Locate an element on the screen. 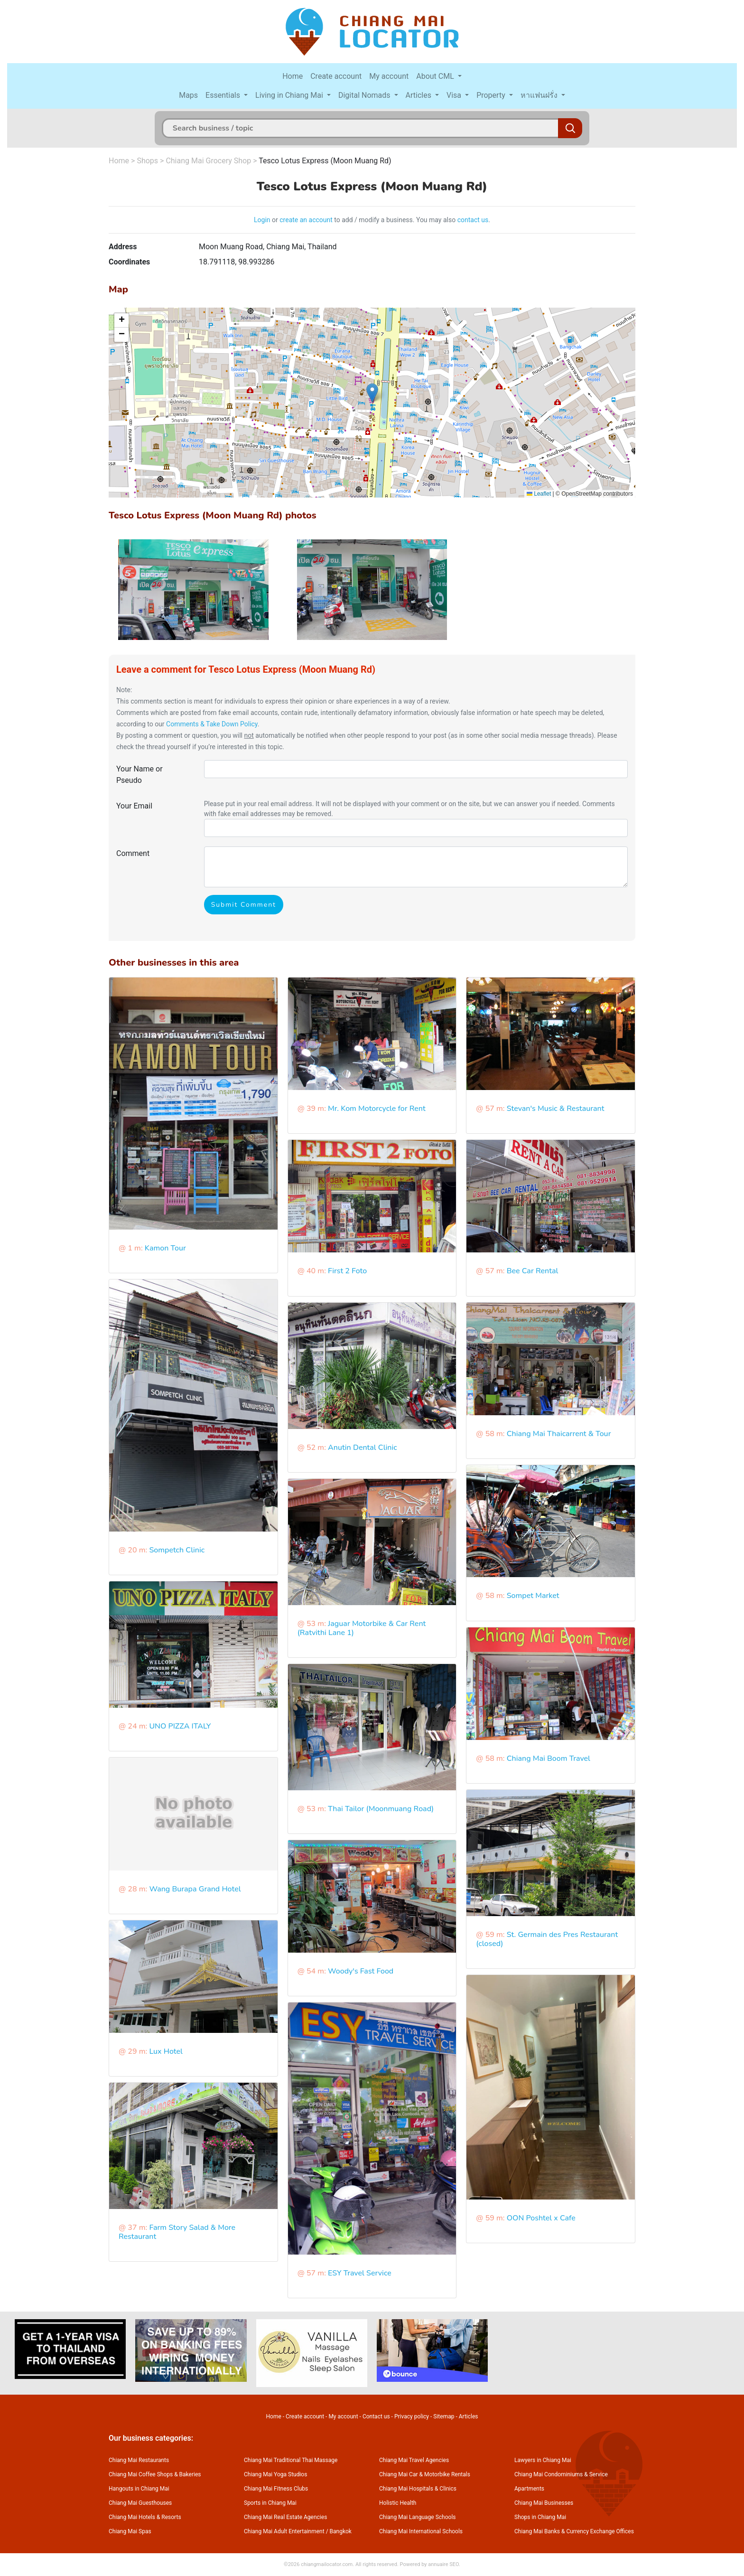  Contact us is located at coordinates (376, 2416).